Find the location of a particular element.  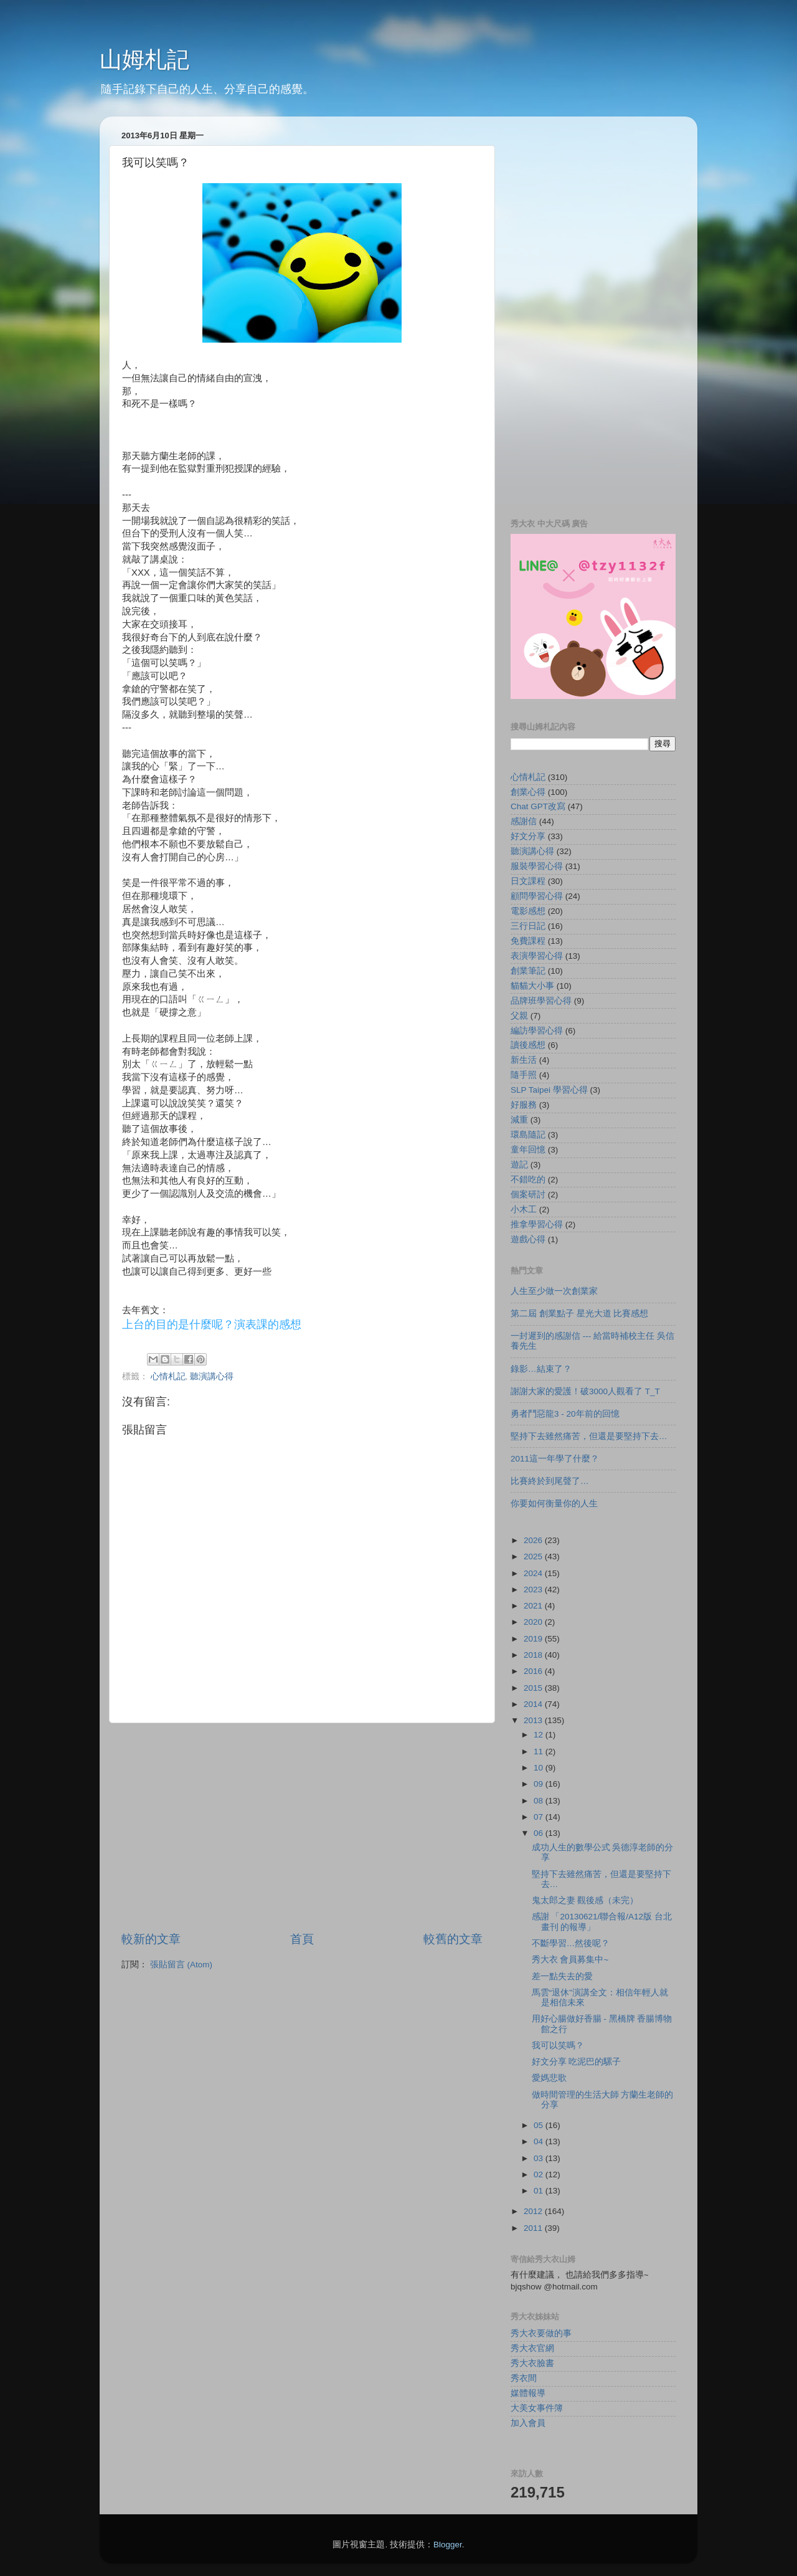

2018 is located at coordinates (534, 1655).